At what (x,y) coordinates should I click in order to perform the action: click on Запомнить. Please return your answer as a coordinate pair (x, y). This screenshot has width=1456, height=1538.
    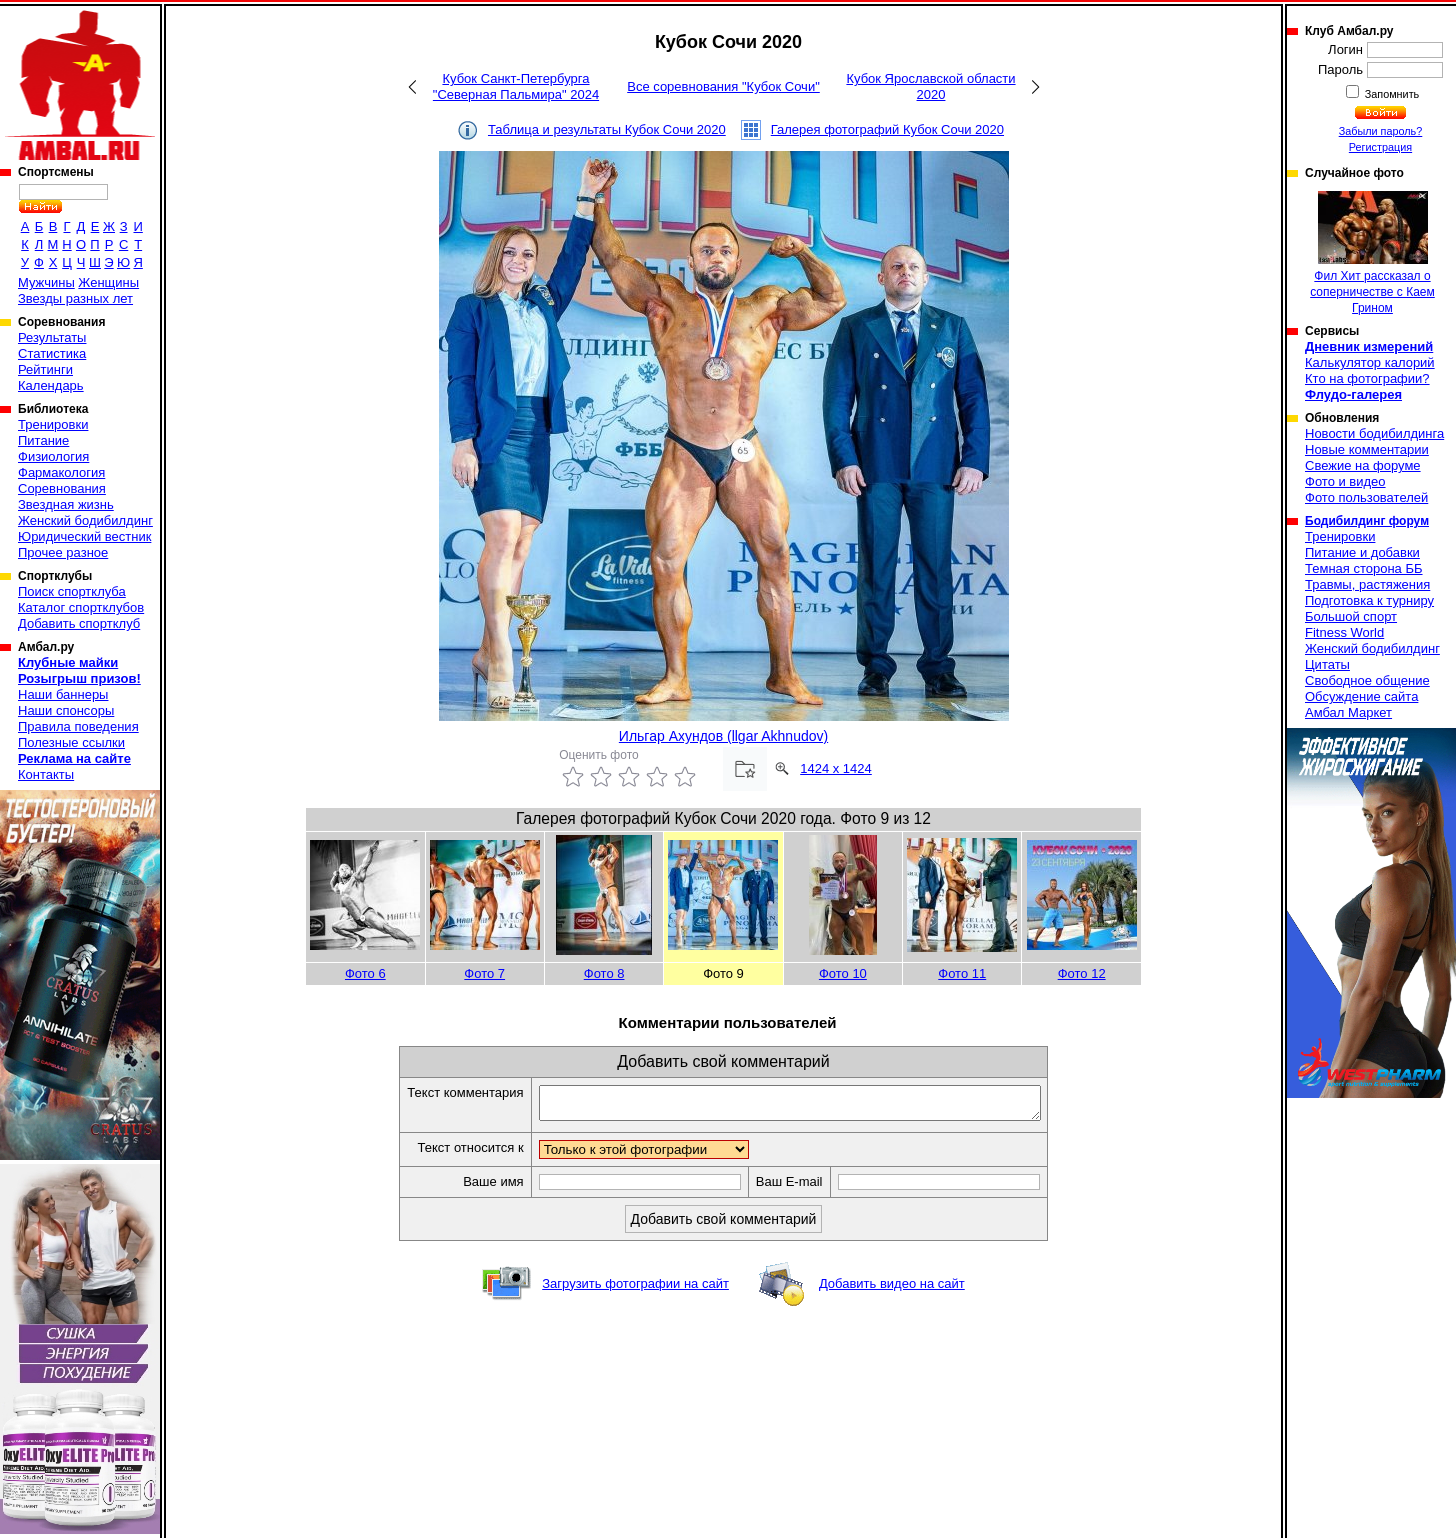
    Looking at the image, I should click on (1391, 94).